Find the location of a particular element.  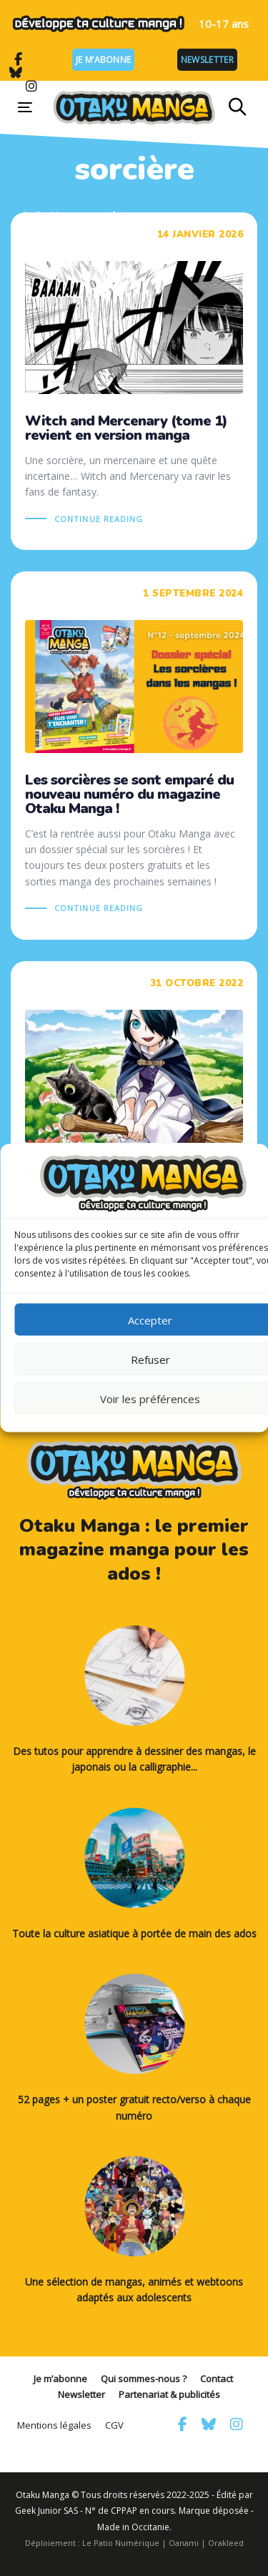

Je m’abonne is located at coordinates (103, 60).